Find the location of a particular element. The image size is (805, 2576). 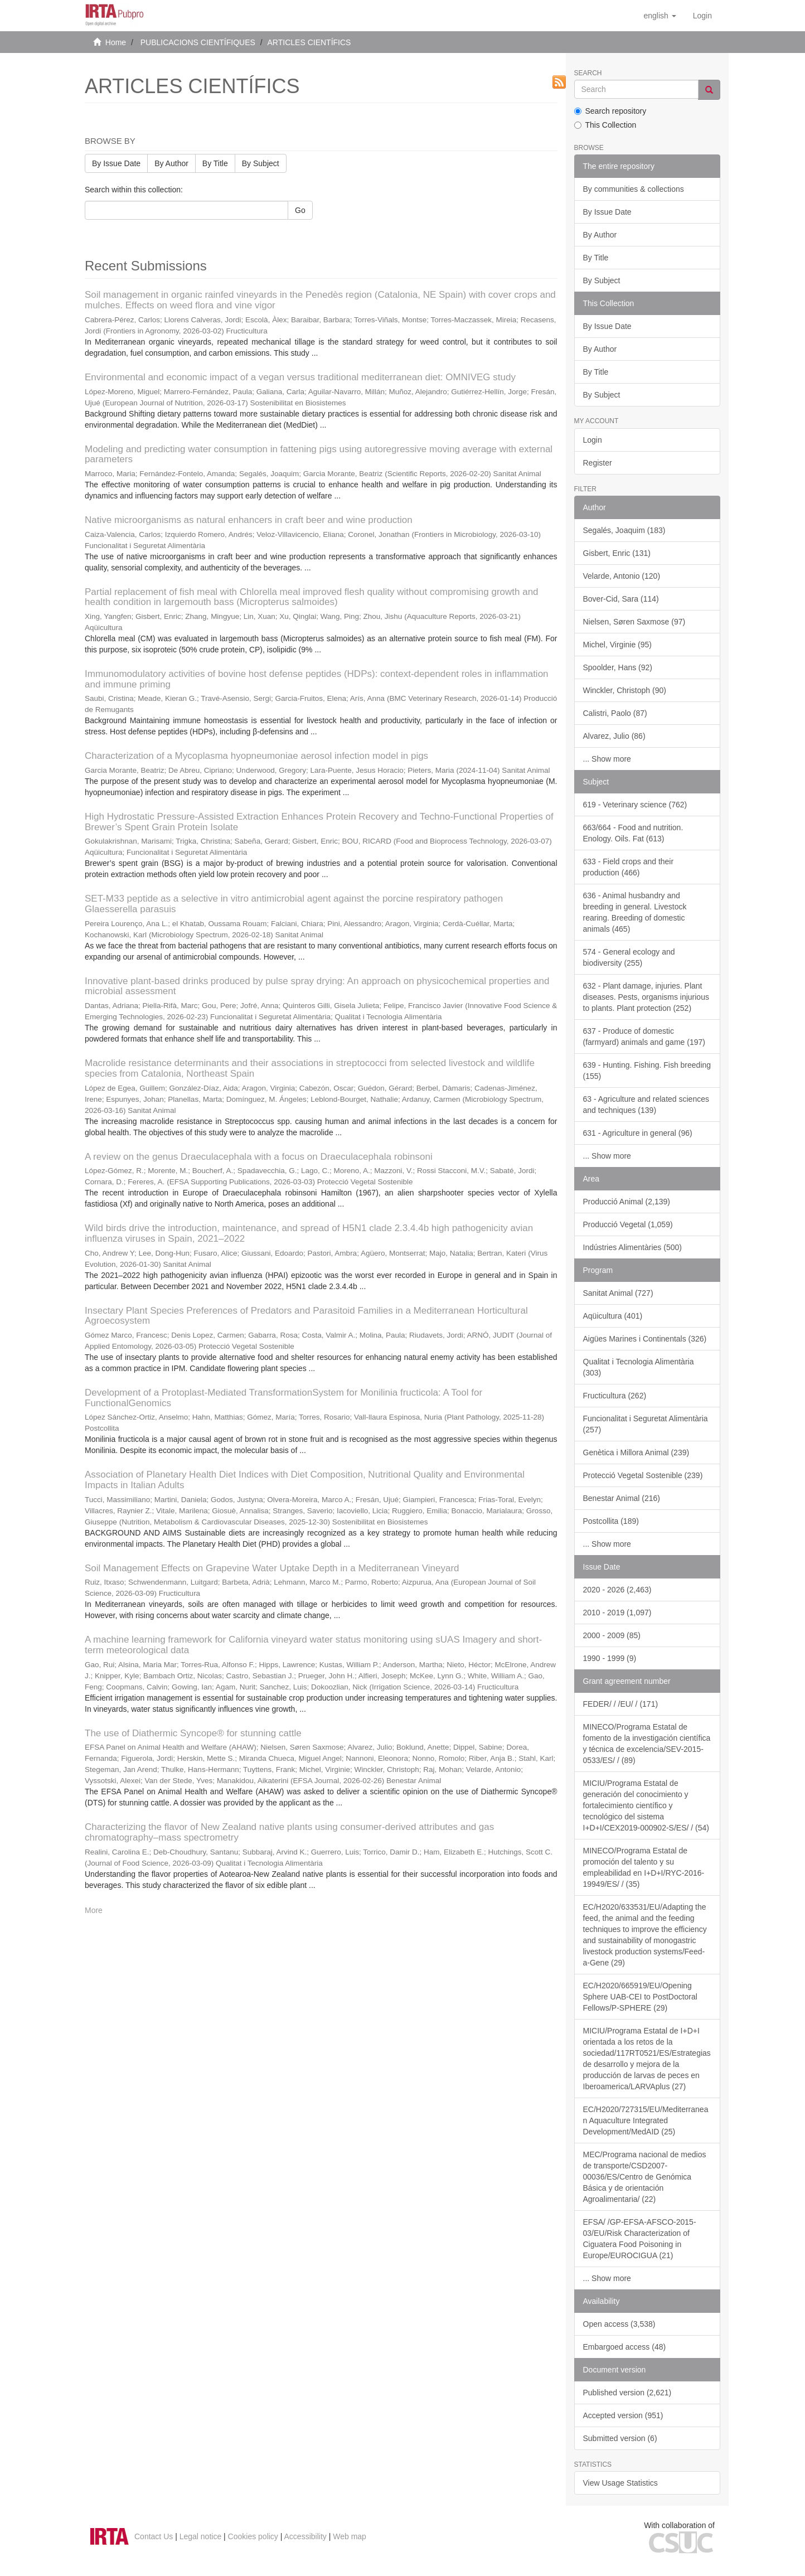

More is located at coordinates (94, 1910).